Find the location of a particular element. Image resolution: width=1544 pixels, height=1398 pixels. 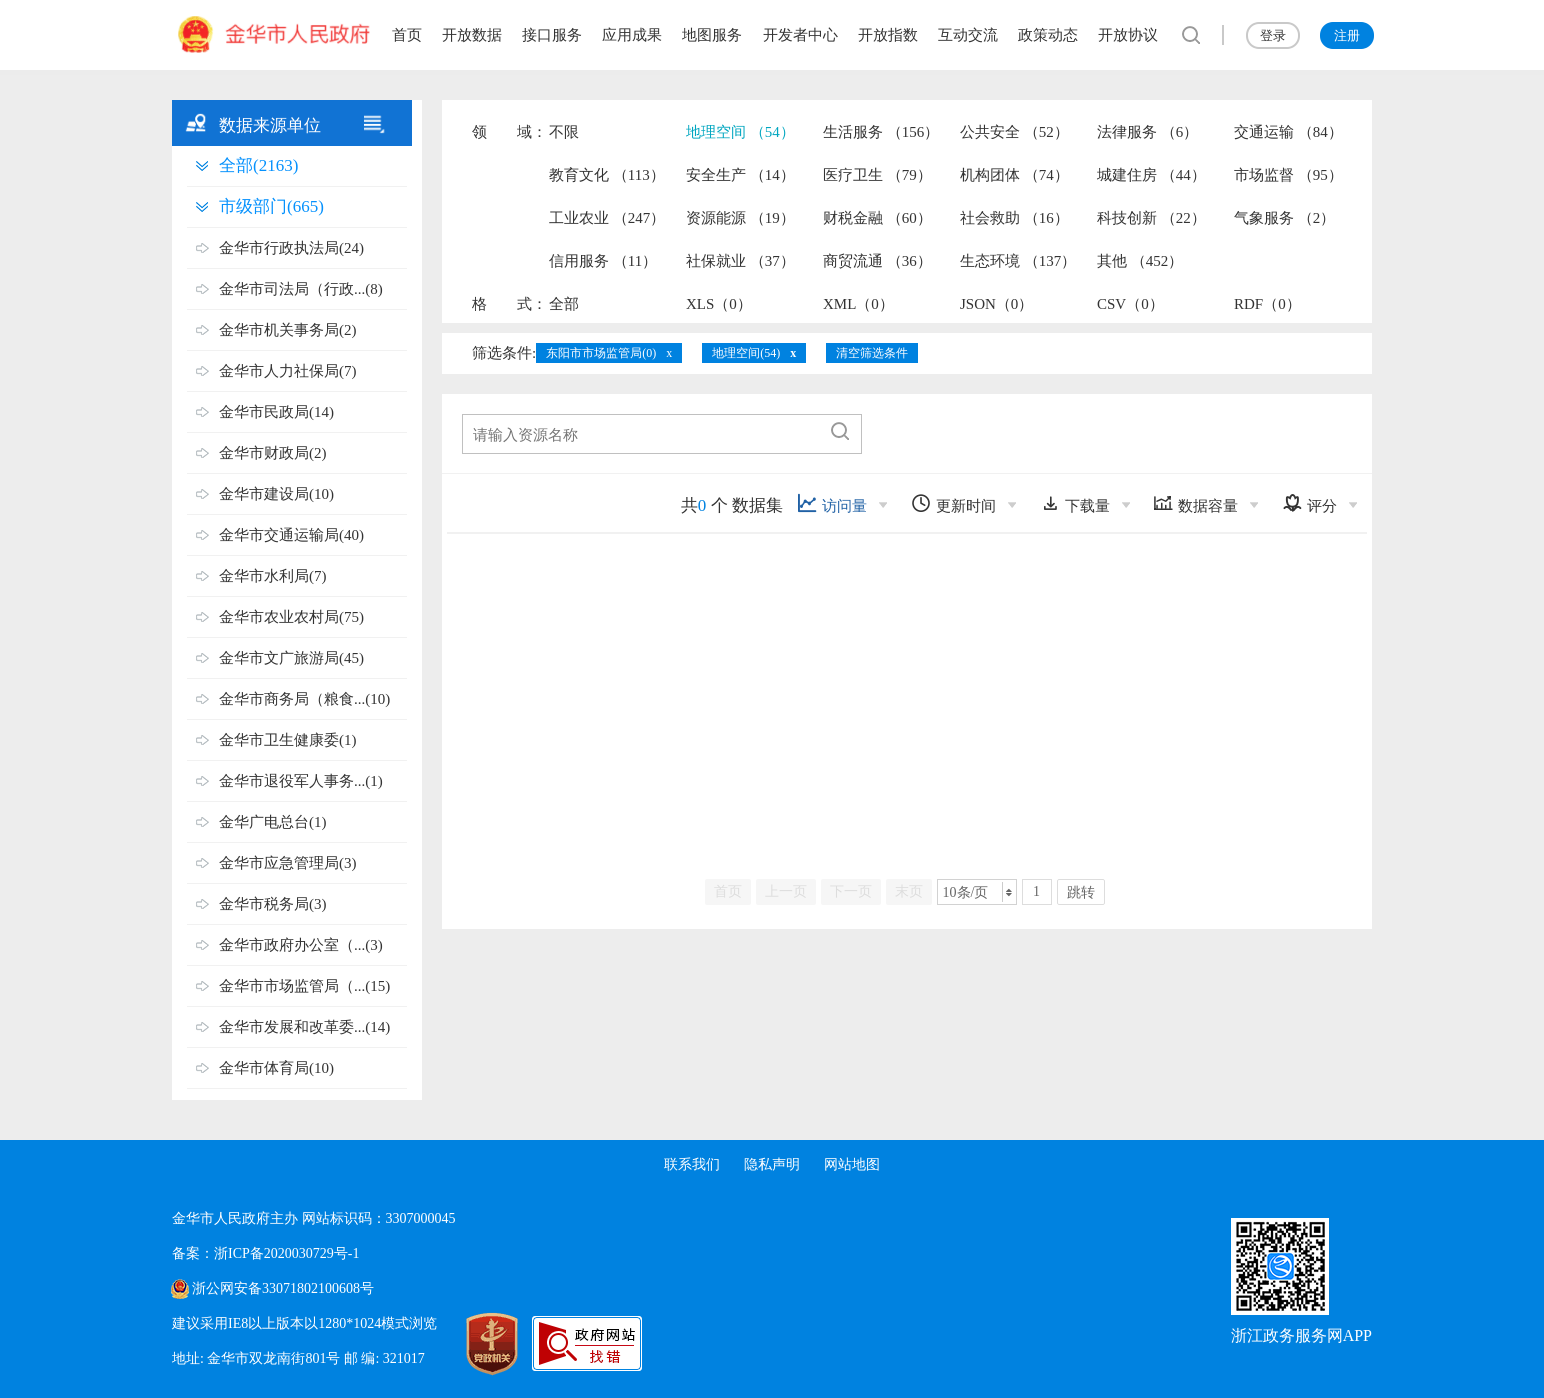

金华市体育局(10) is located at coordinates (276, 1068).